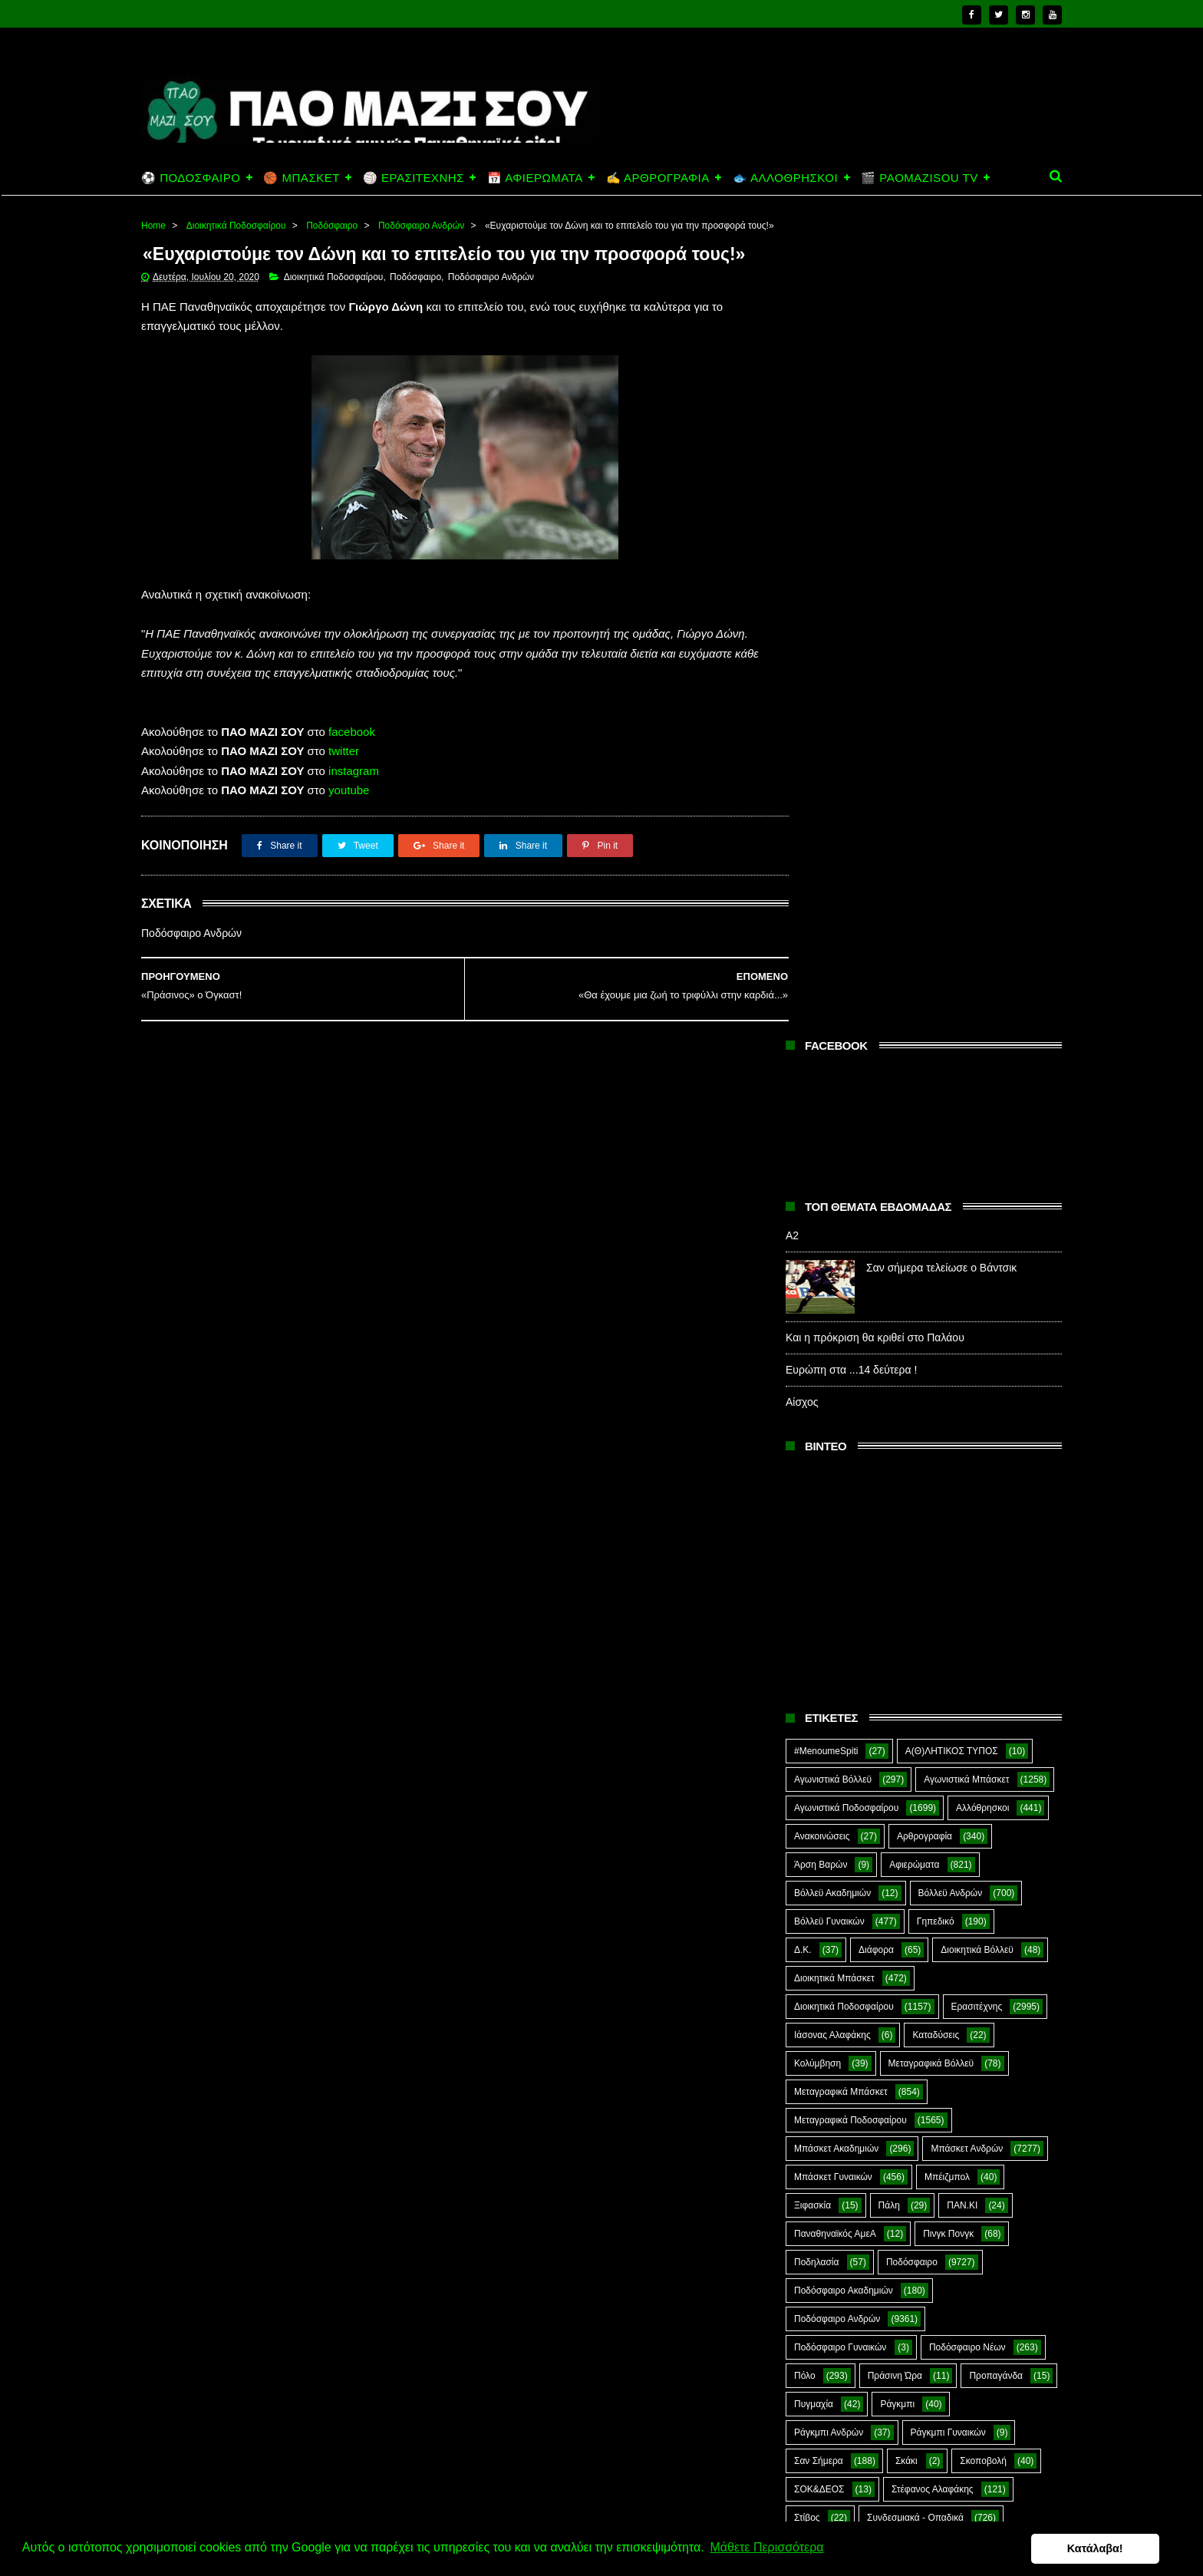 This screenshot has height=2576, width=1203. I want to click on Πάλη, so click(889, 1391).